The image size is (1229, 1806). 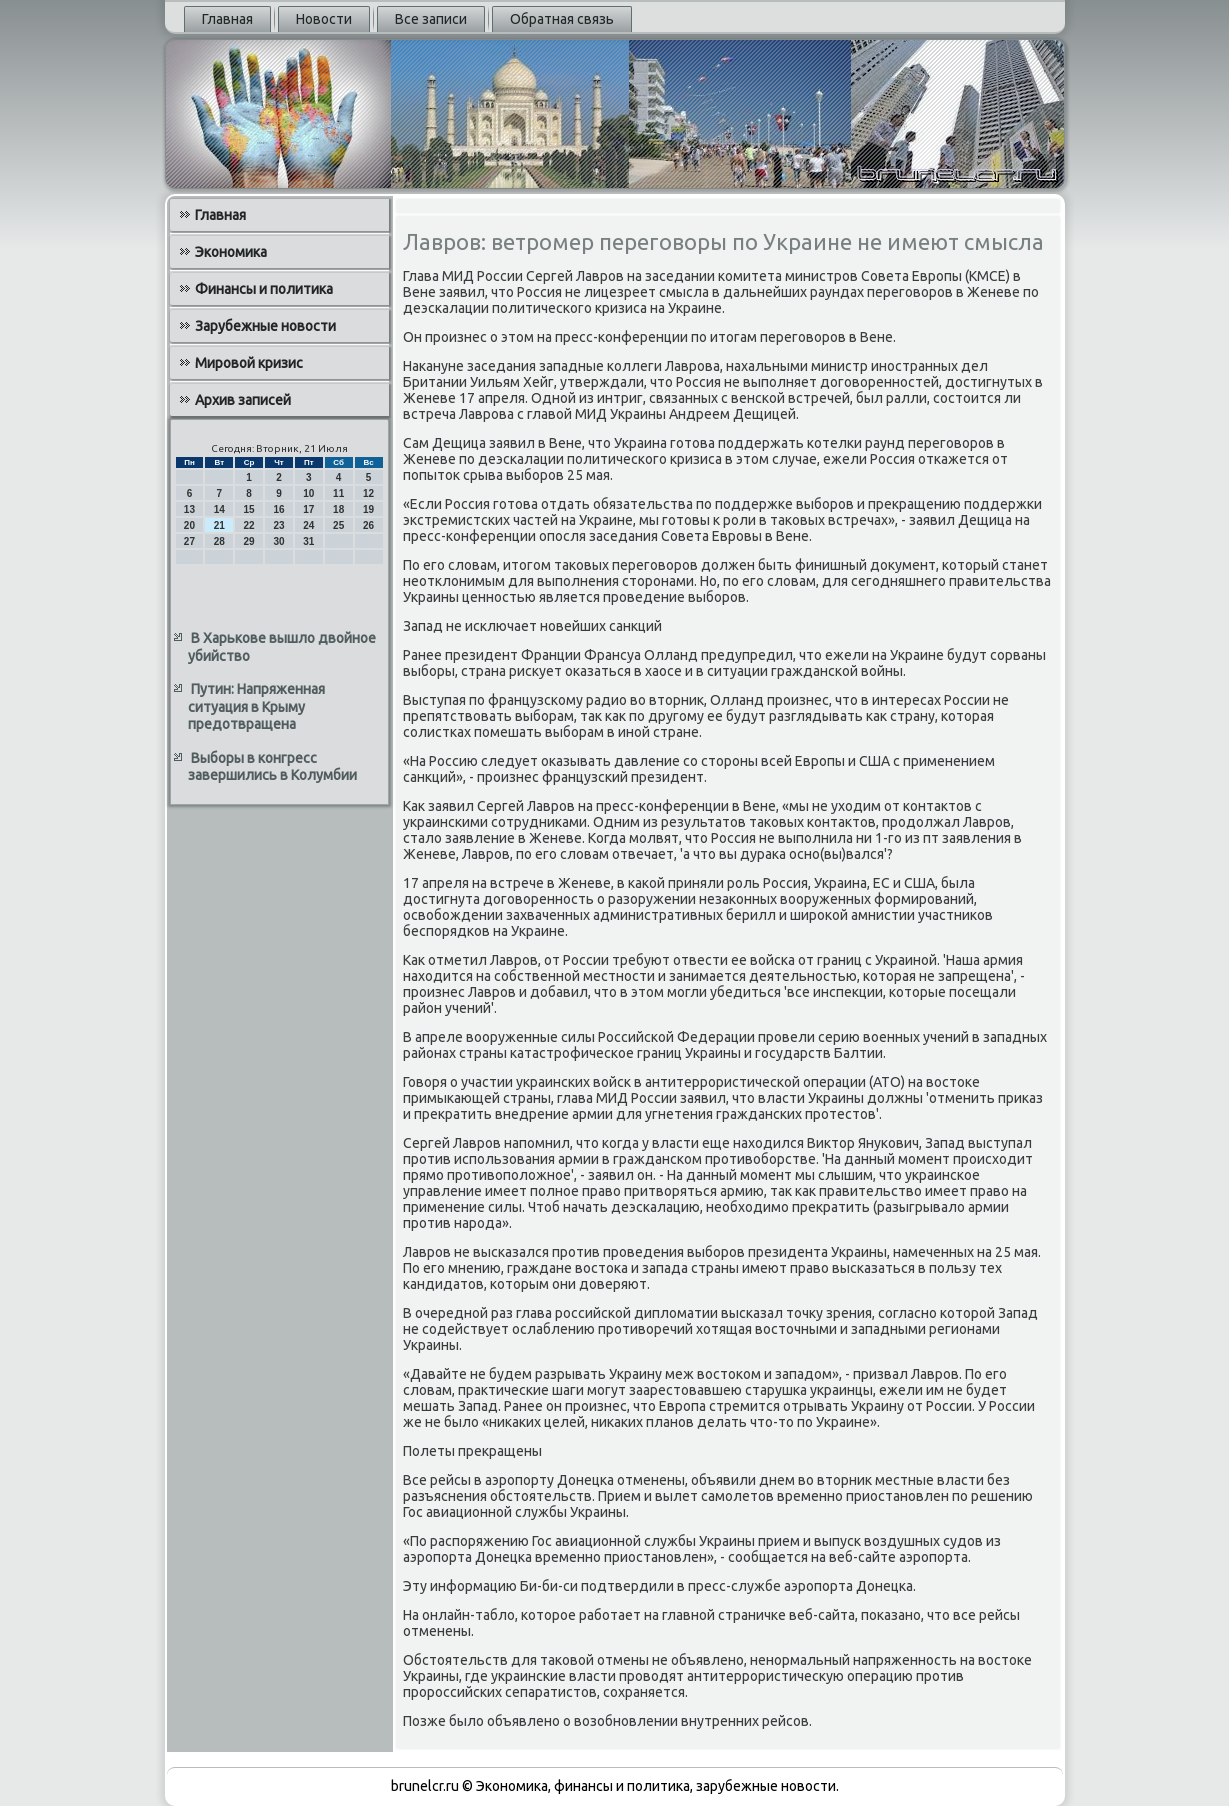 What do you see at coordinates (308, 493) in the screenshot?
I see `10` at bounding box center [308, 493].